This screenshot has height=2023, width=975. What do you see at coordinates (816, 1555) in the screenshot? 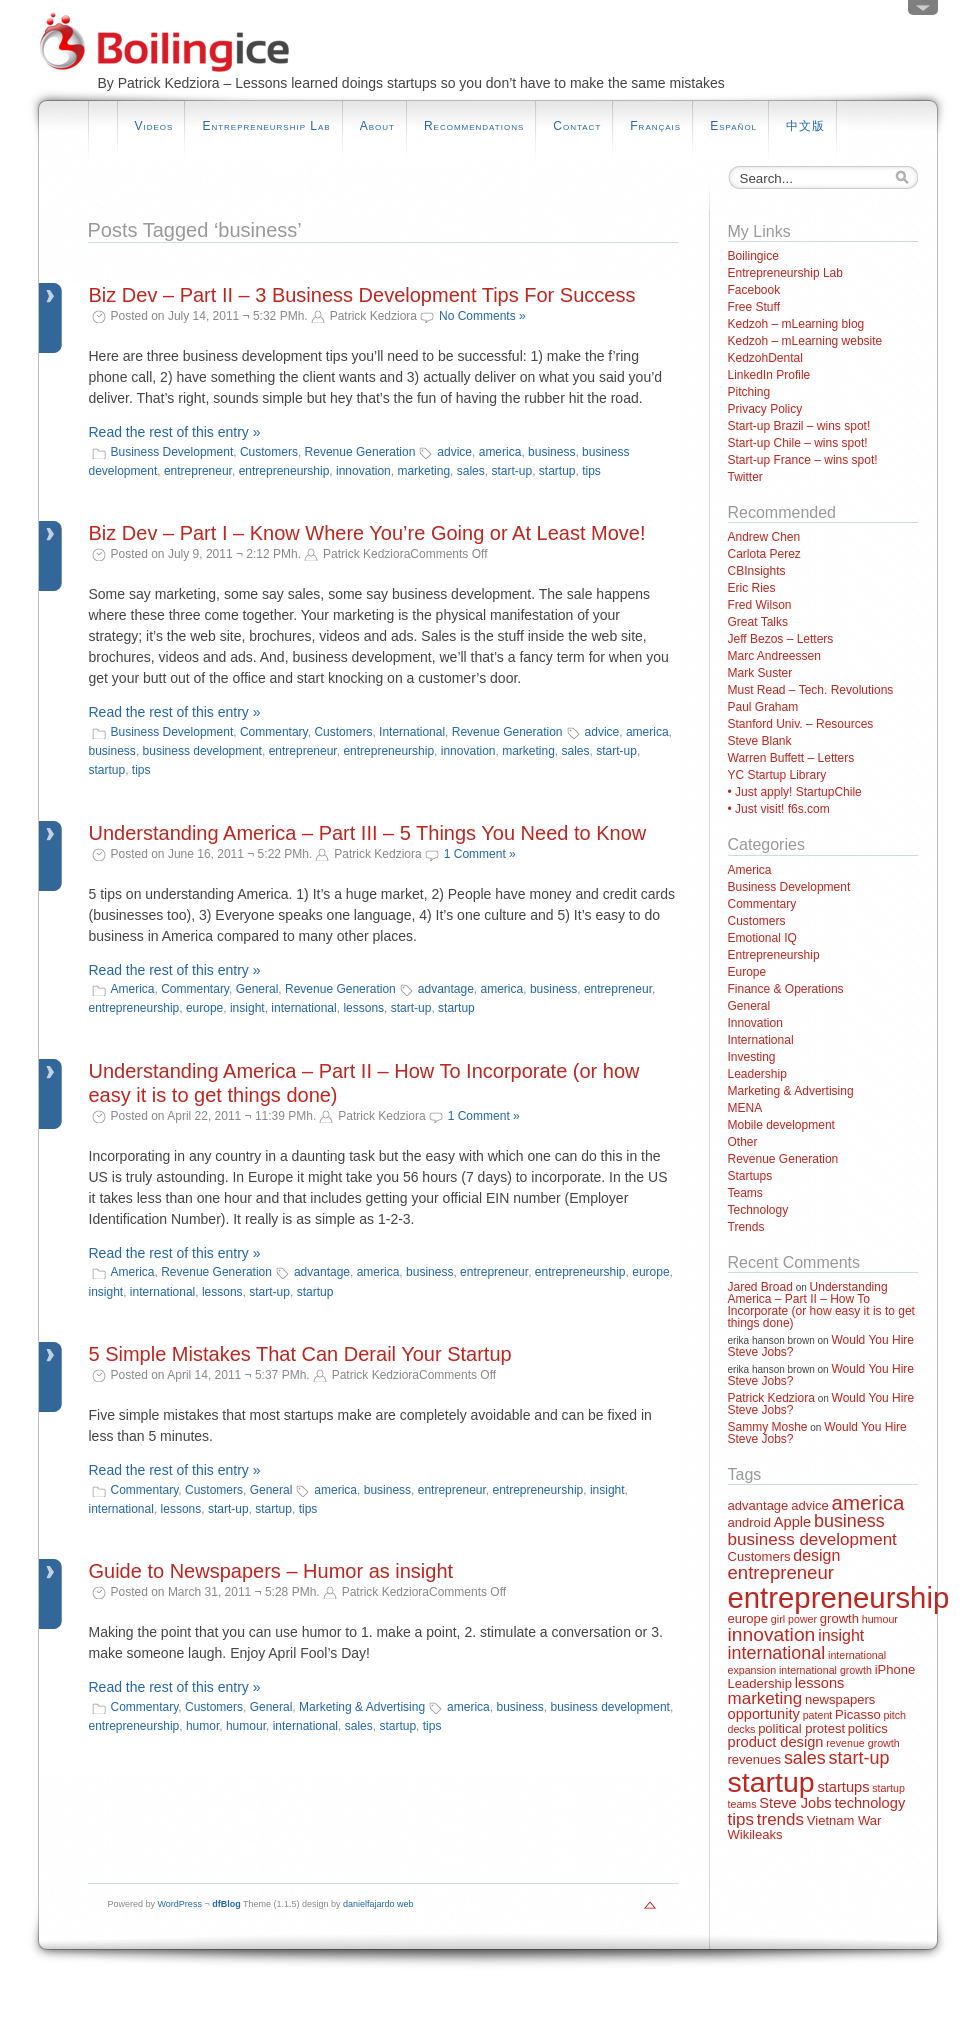
I see `design [design (4 items)]` at bounding box center [816, 1555].